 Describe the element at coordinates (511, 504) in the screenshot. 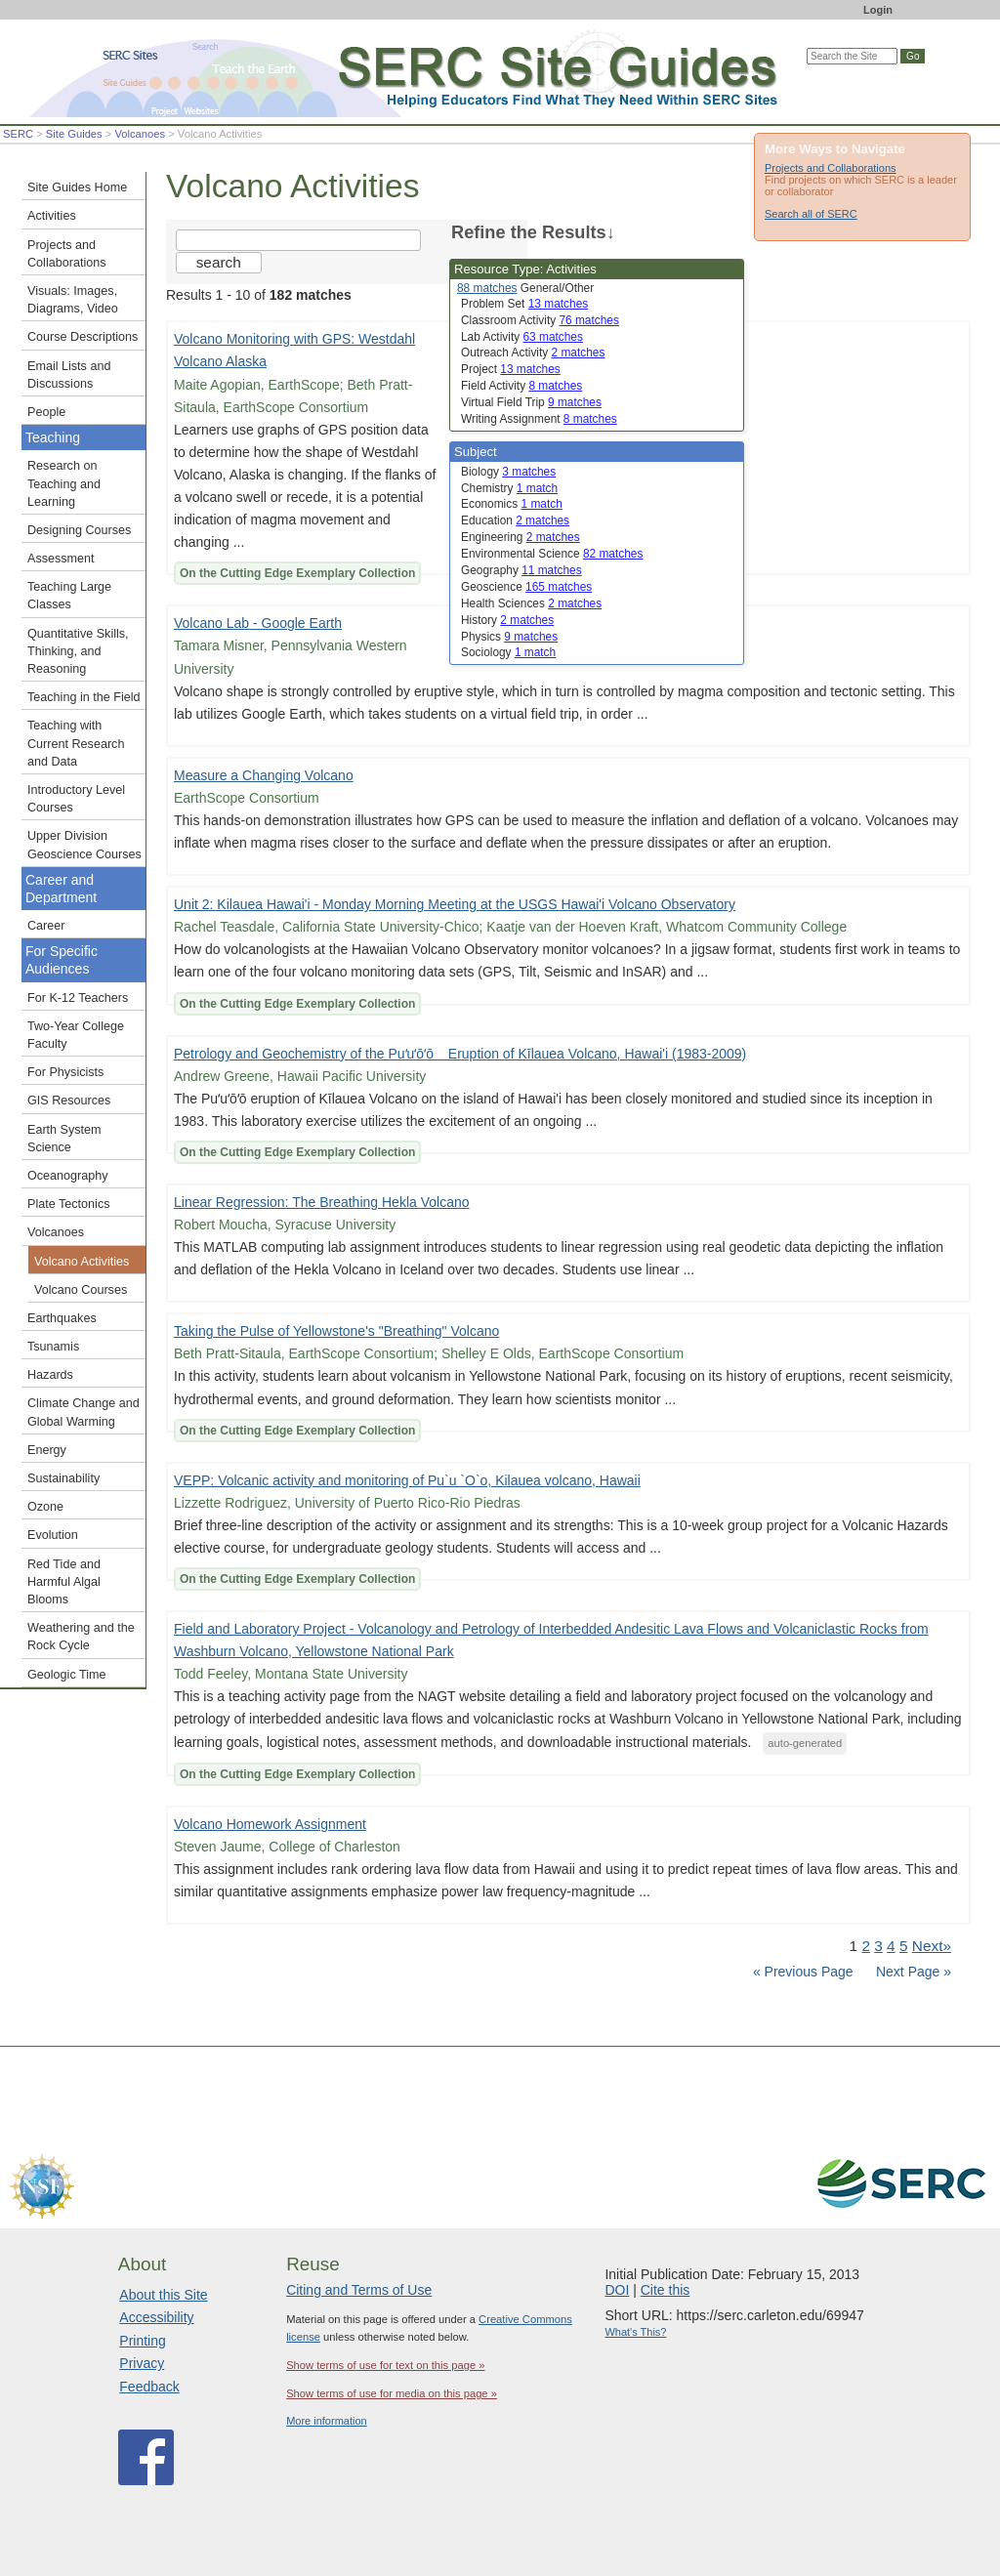

I see `Economics [limit search to Economics which has 1 matches]` at that location.